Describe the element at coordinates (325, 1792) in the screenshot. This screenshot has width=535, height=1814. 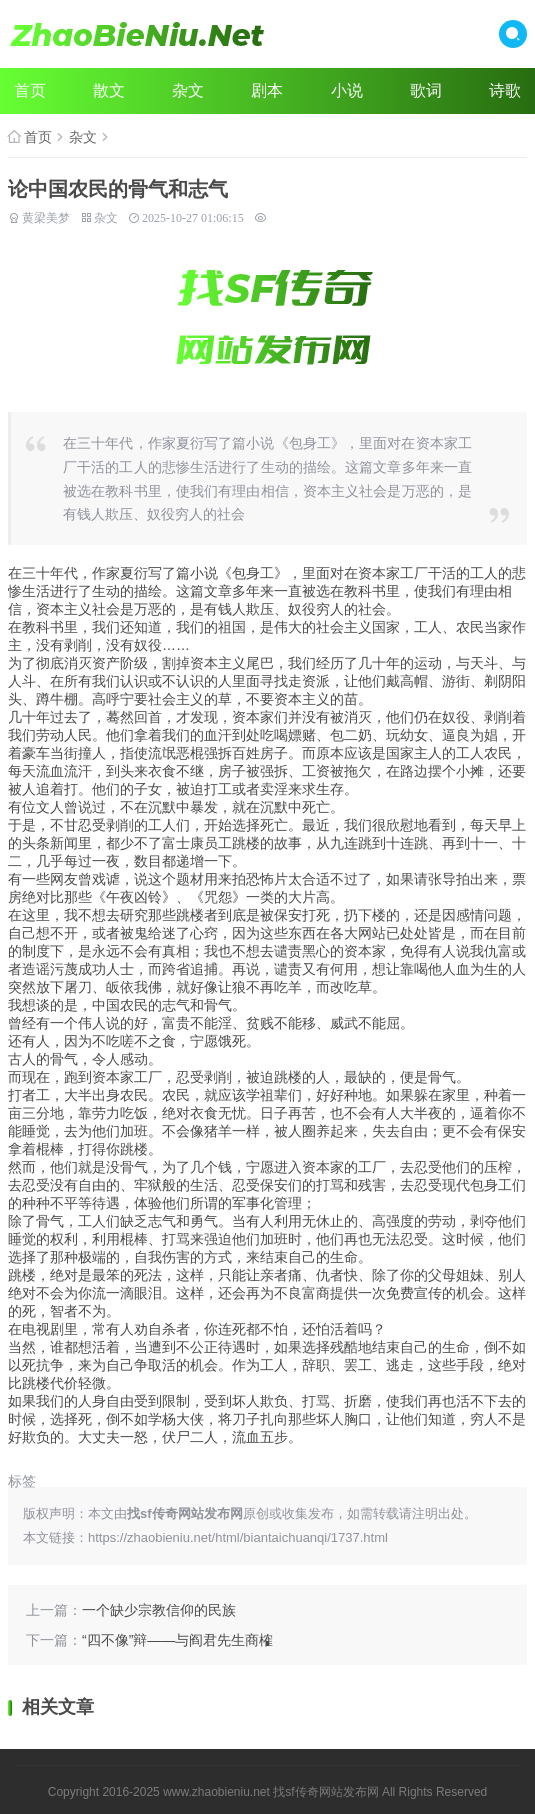
I see `找sf传奇网站发布网` at that location.